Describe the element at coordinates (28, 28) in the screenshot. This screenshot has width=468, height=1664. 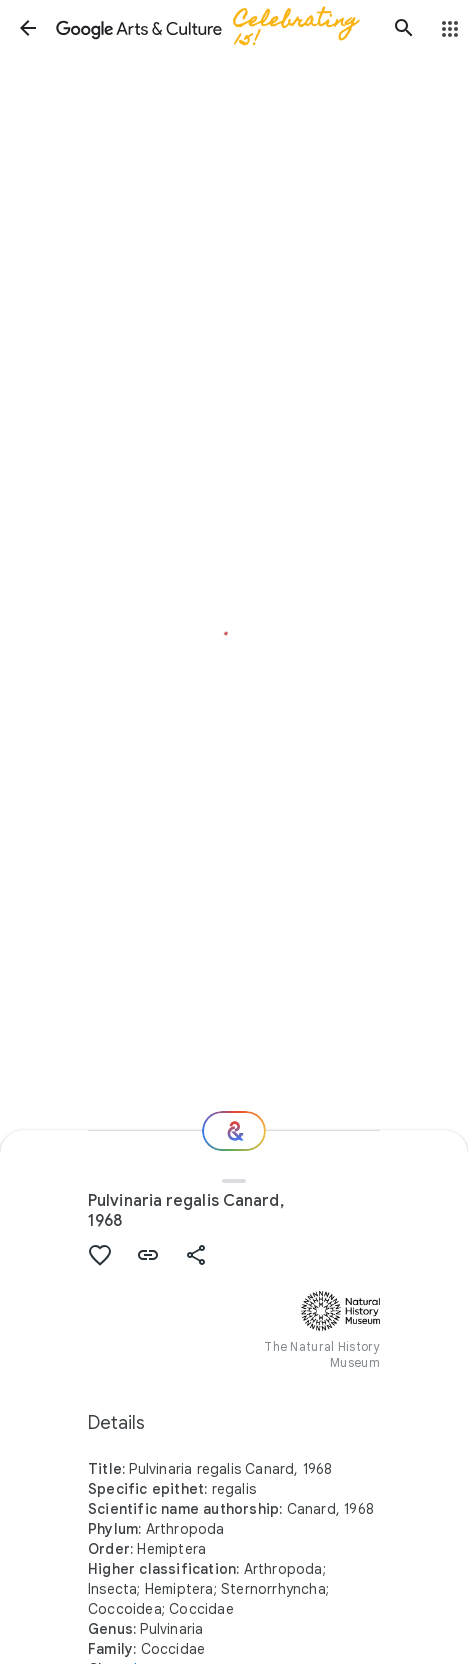
I see `[button]` at that location.